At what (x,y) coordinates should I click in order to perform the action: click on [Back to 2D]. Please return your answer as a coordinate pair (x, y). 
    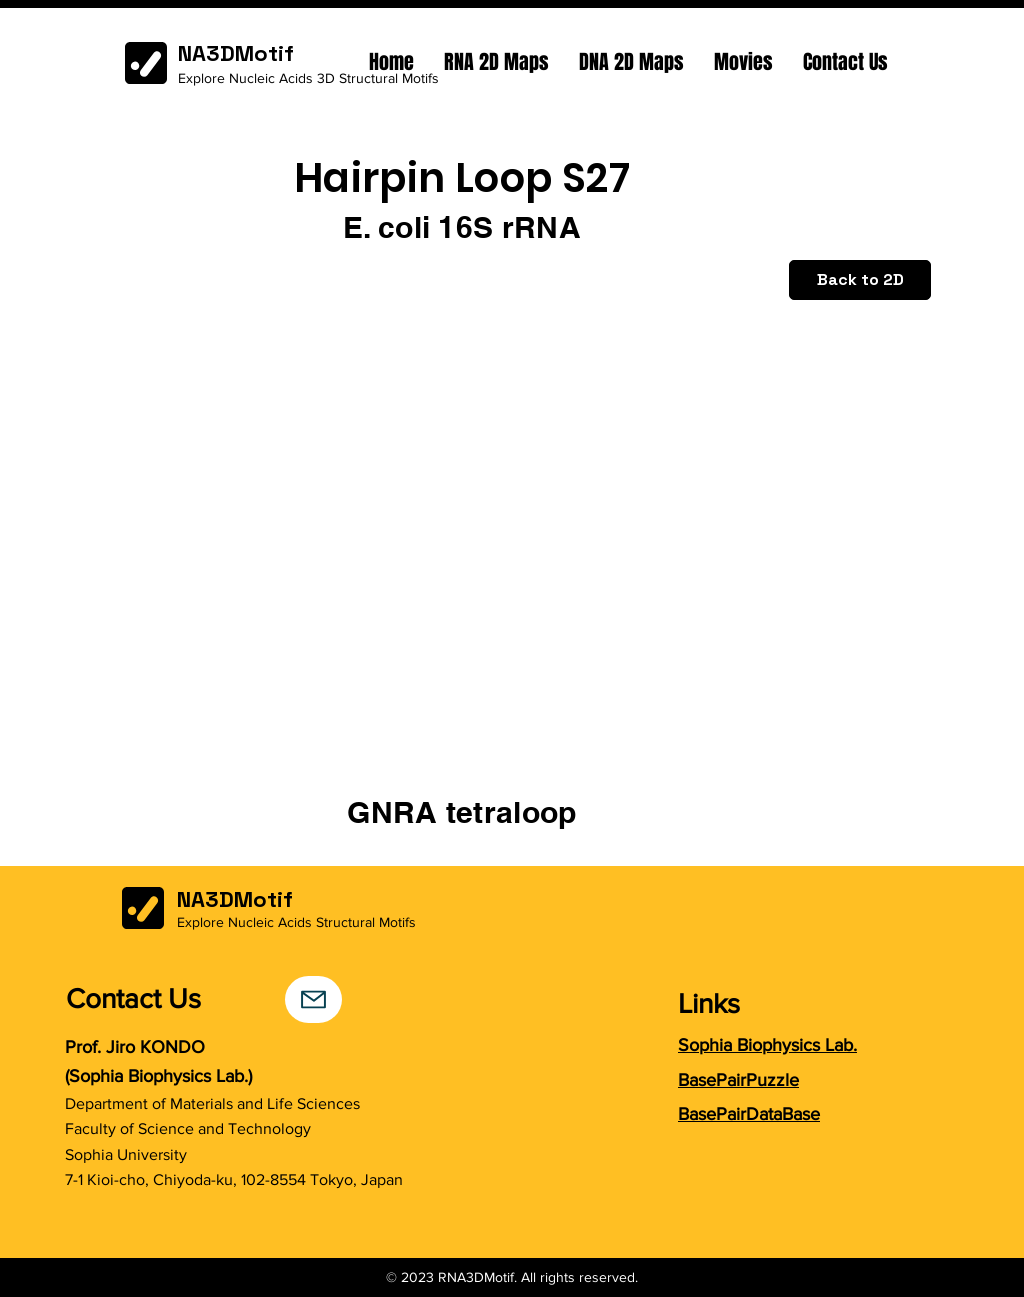
    Looking at the image, I should click on (860, 280).